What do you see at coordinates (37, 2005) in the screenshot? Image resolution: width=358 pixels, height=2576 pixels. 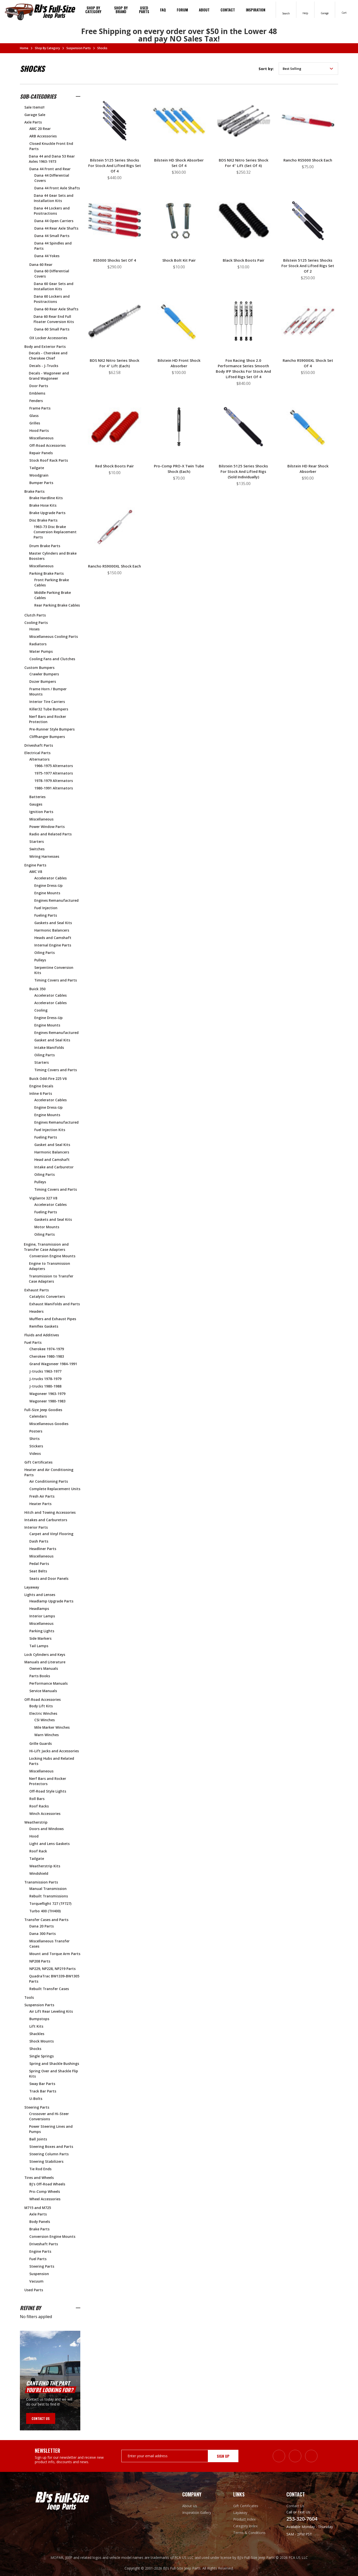 I see `Suspension Parts` at bounding box center [37, 2005].